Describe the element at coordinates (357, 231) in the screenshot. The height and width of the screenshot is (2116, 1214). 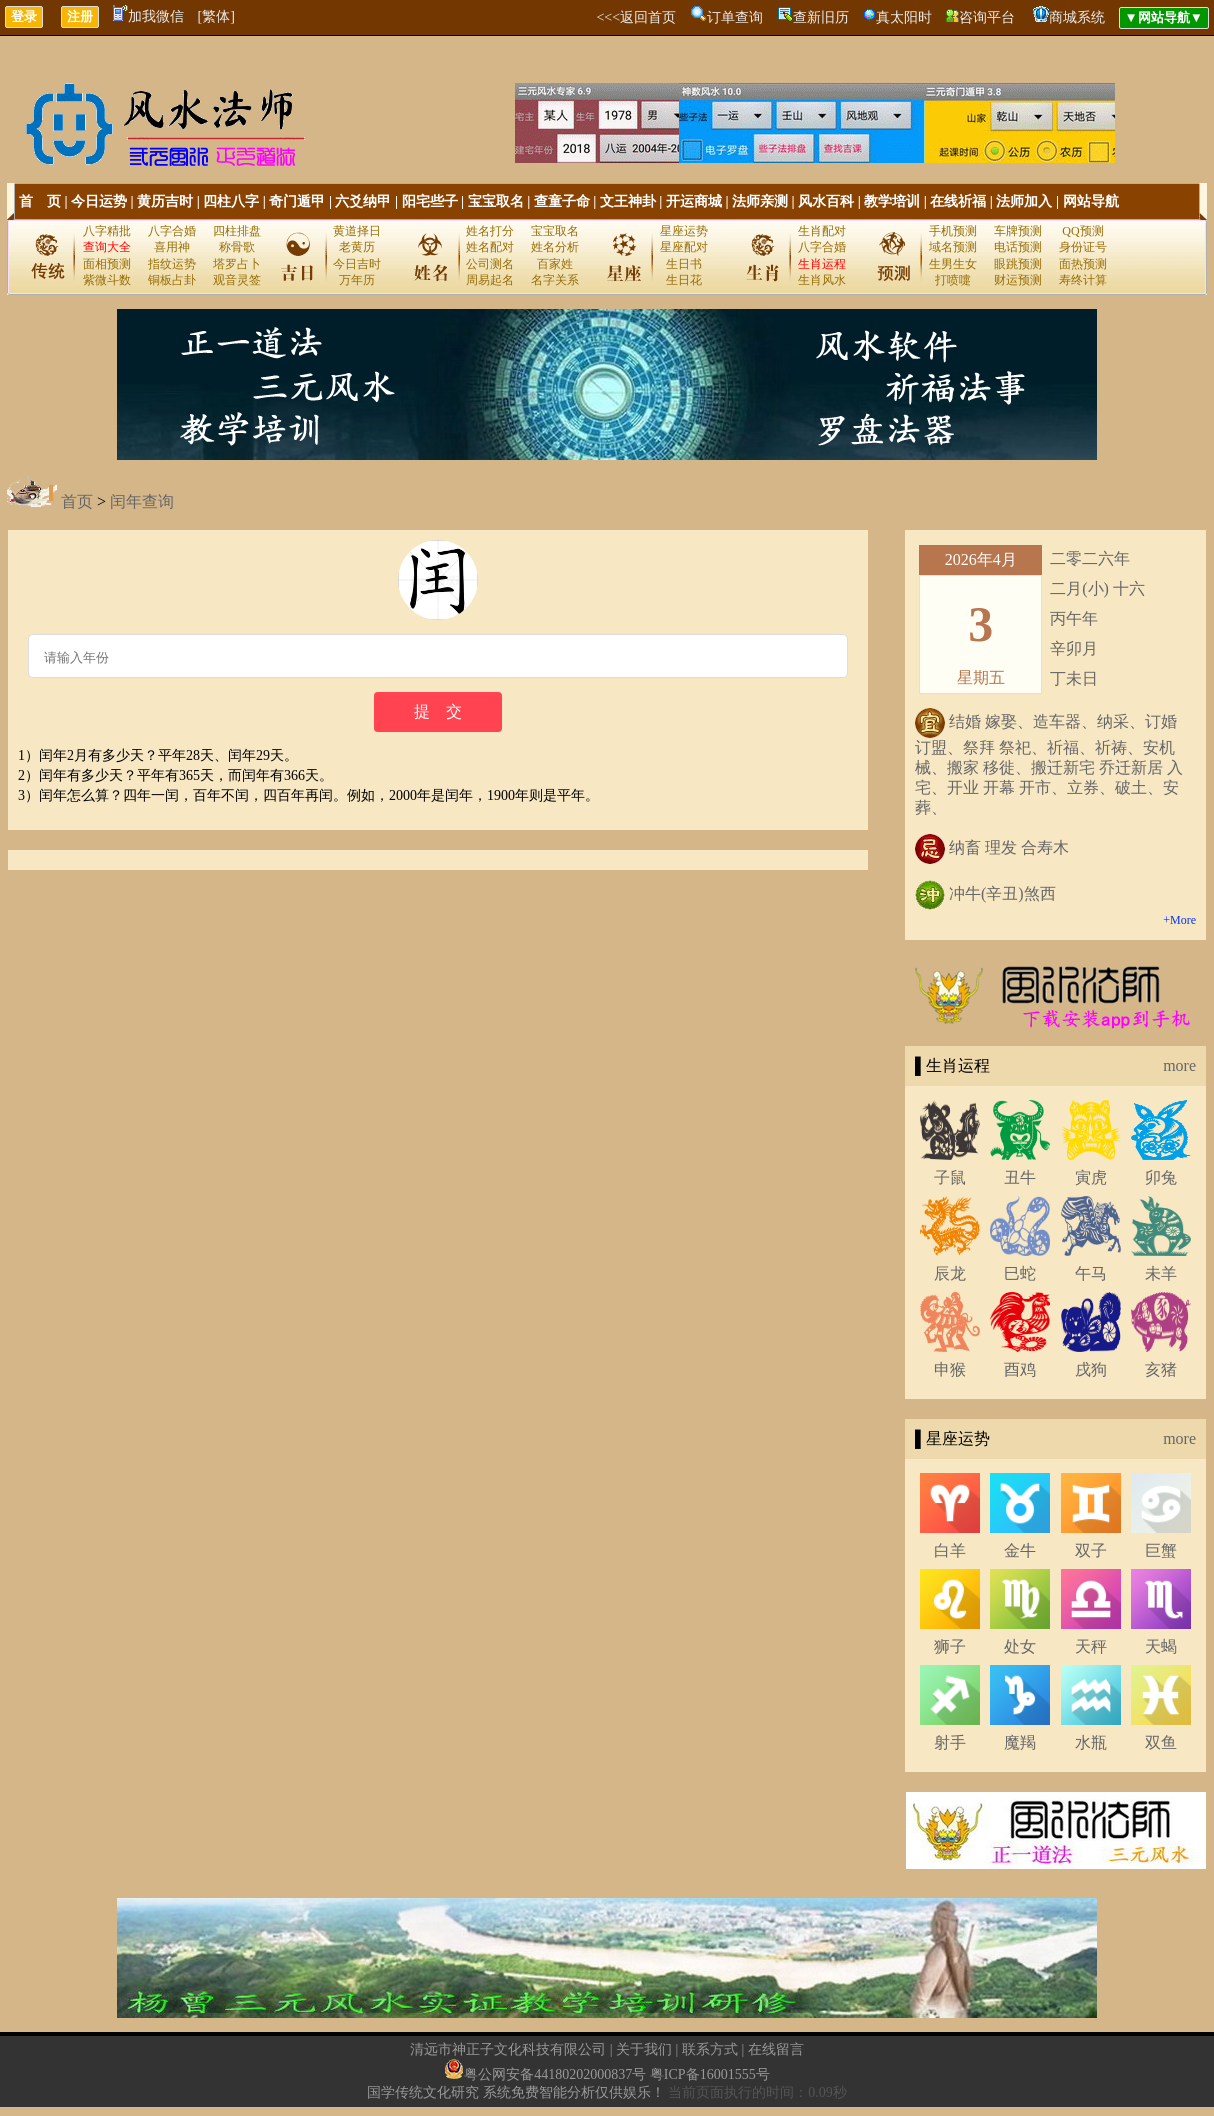
I see `黄道择日` at that location.